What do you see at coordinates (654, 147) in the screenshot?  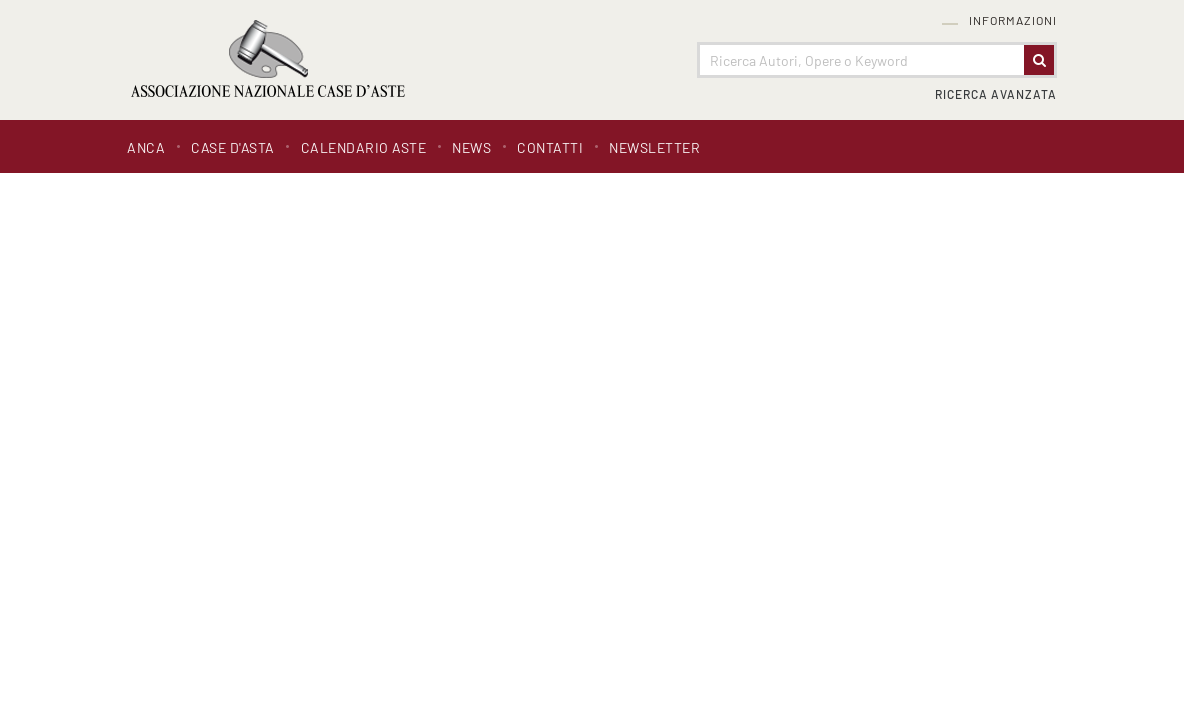 I see `Newsletter` at bounding box center [654, 147].